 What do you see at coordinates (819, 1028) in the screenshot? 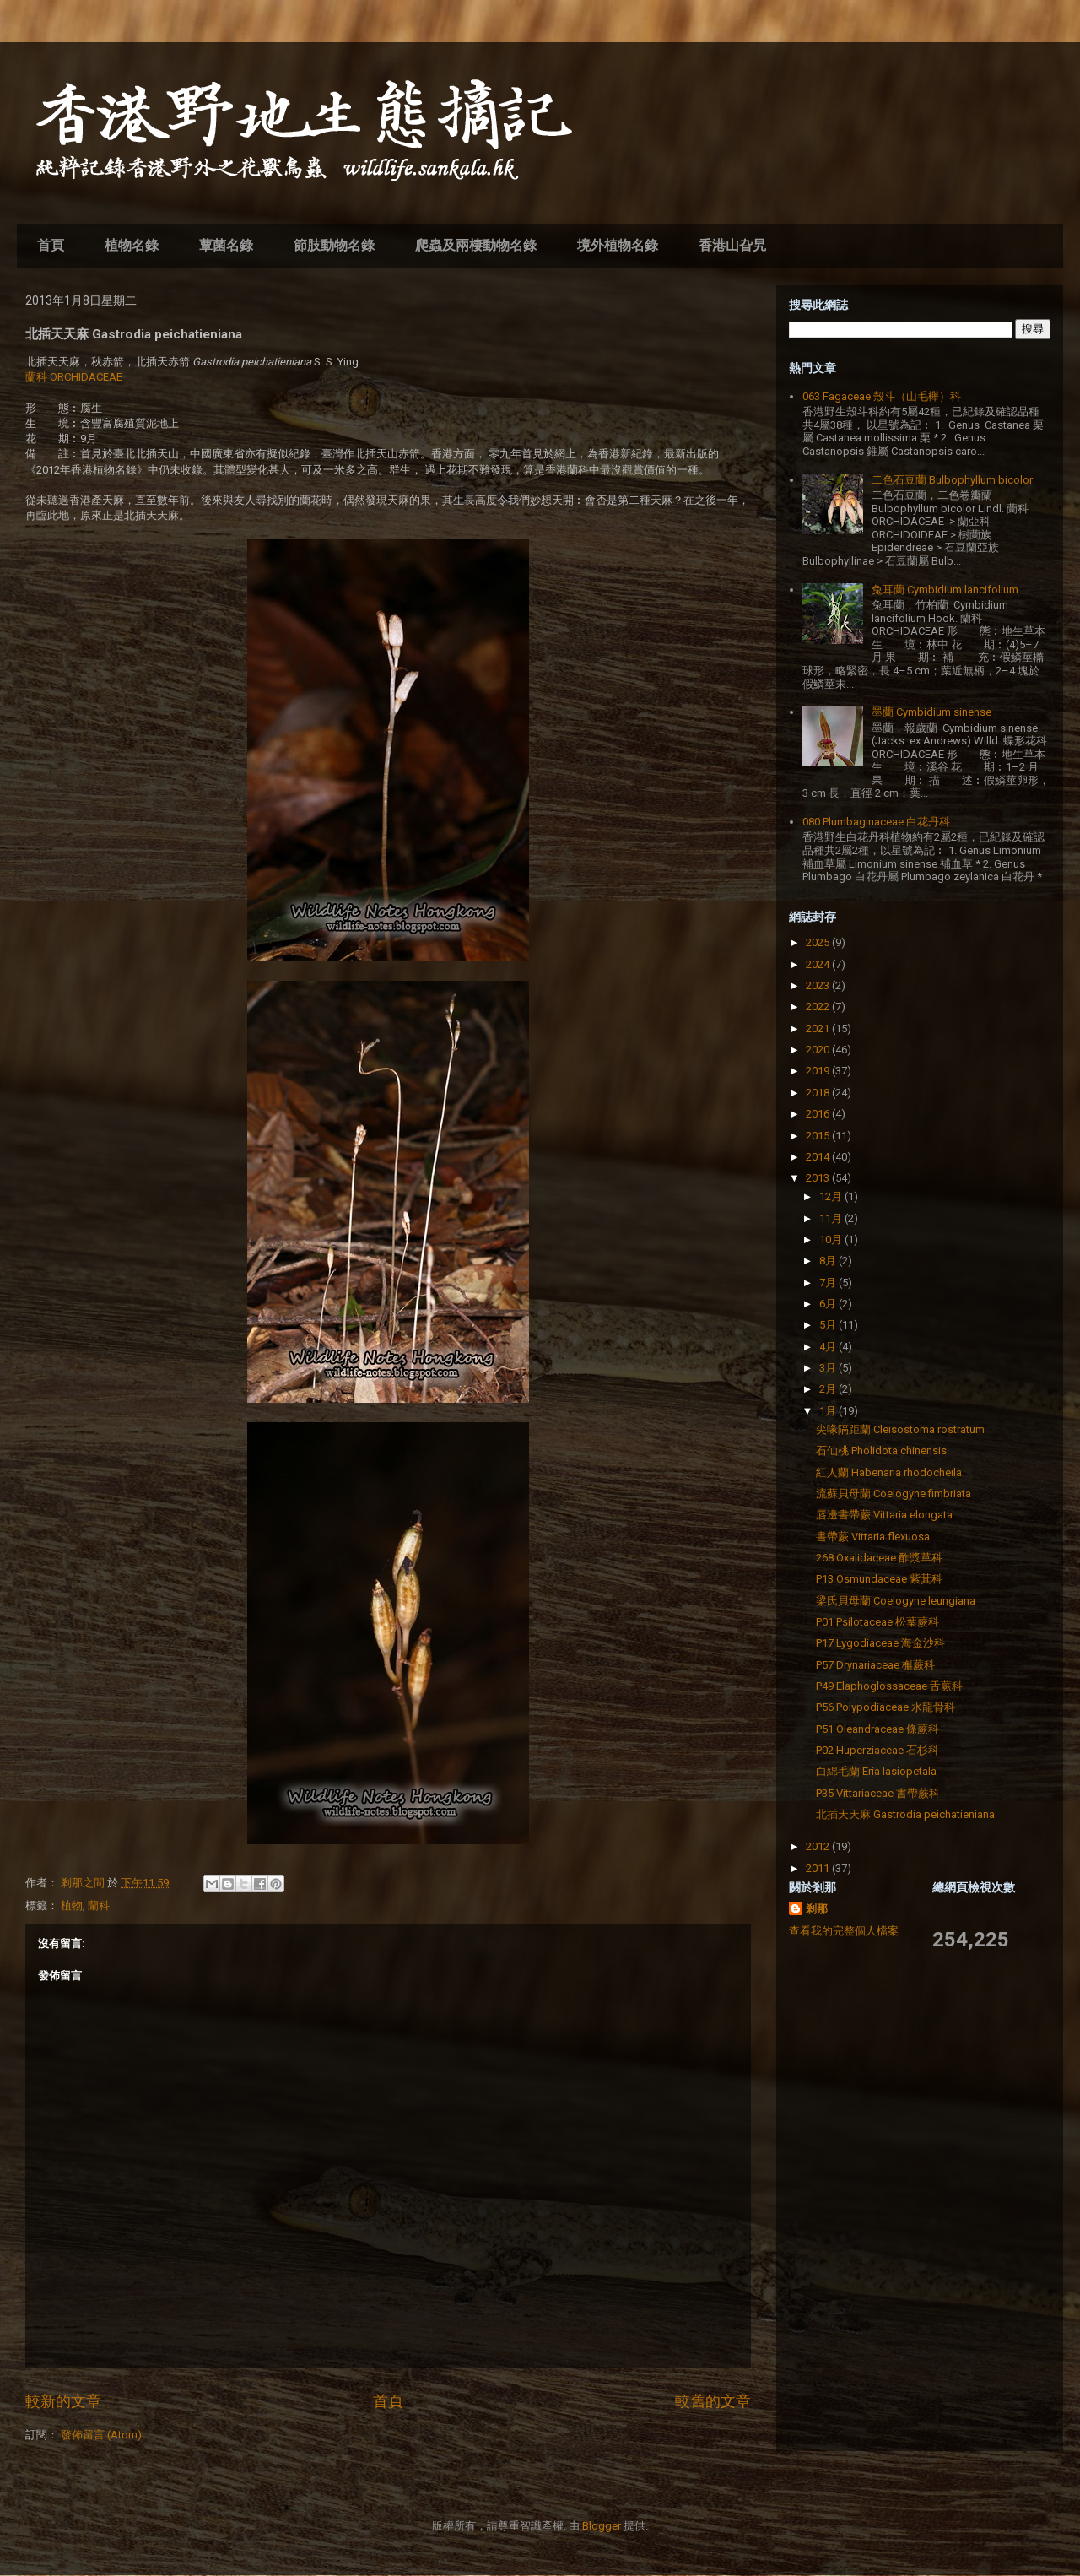
I see `2021` at bounding box center [819, 1028].